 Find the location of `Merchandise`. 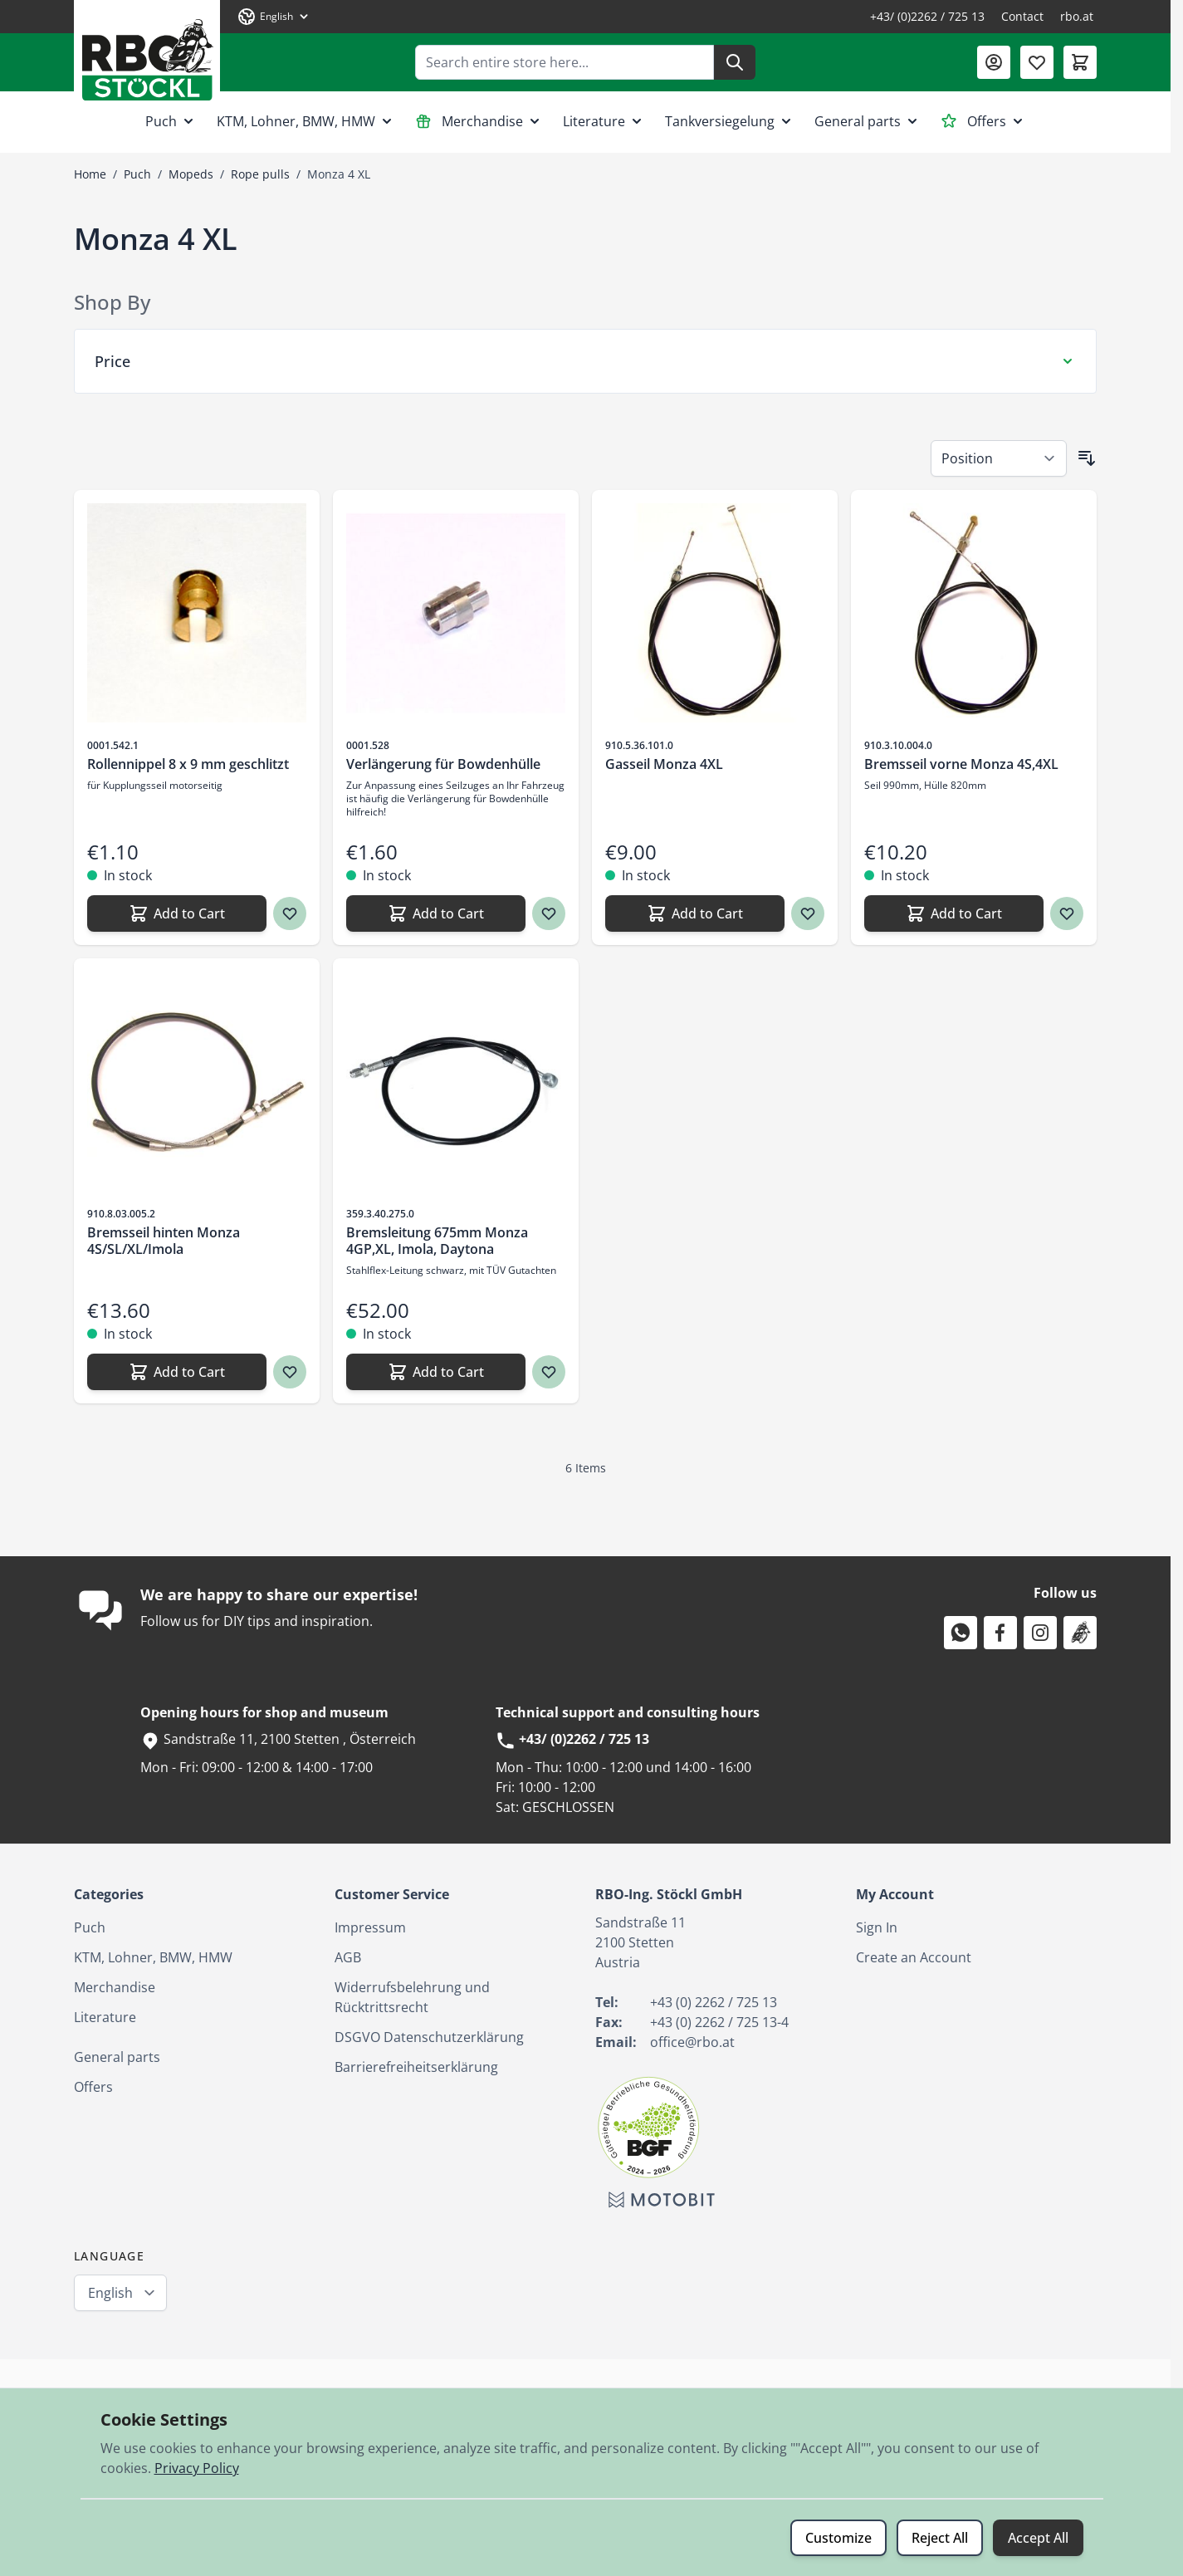

Merchandise is located at coordinates (479, 121).